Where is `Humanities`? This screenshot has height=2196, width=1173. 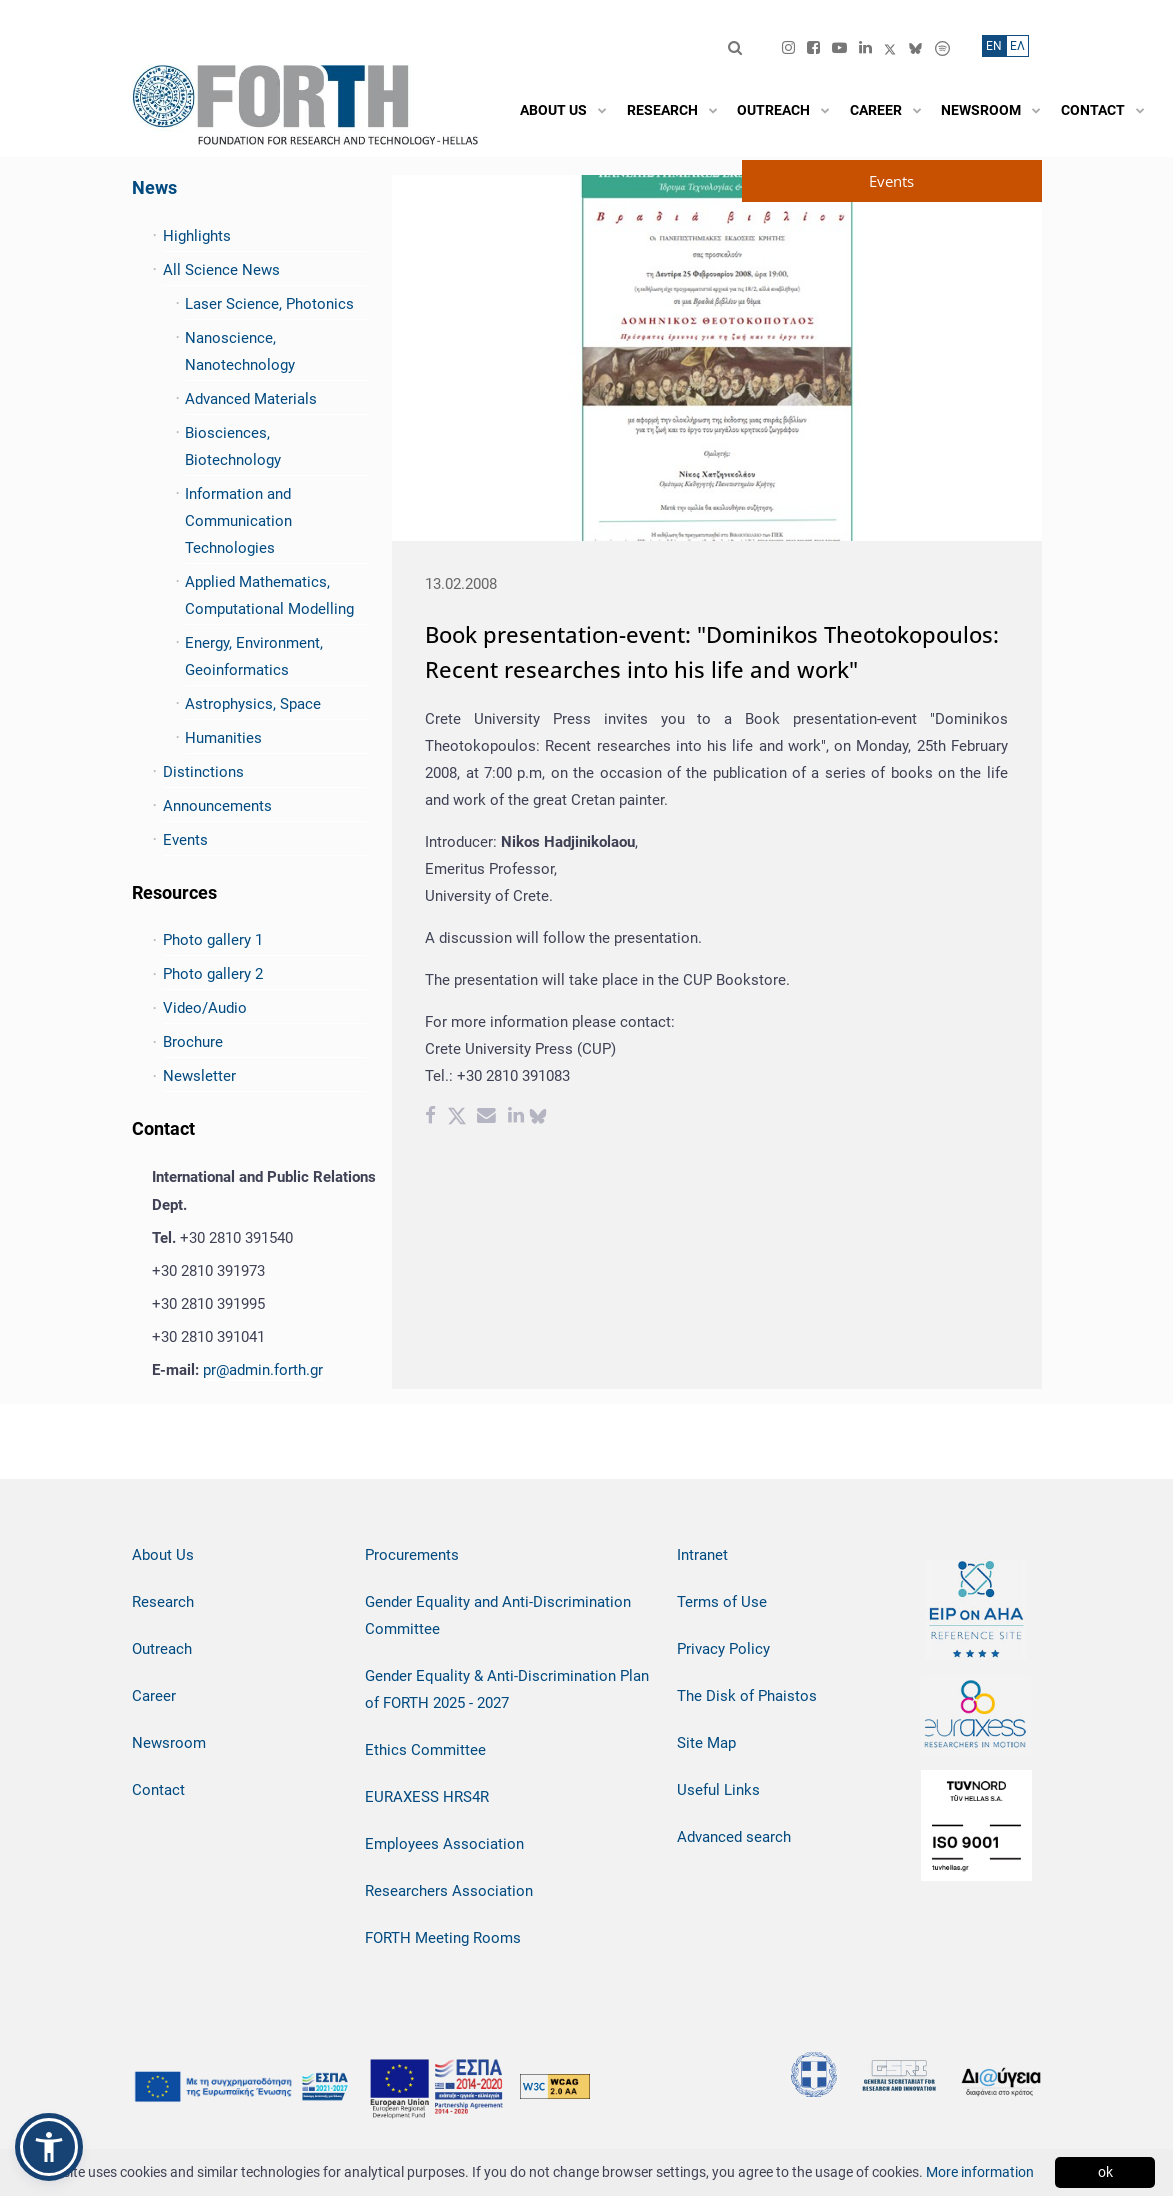 Humanities is located at coordinates (223, 738).